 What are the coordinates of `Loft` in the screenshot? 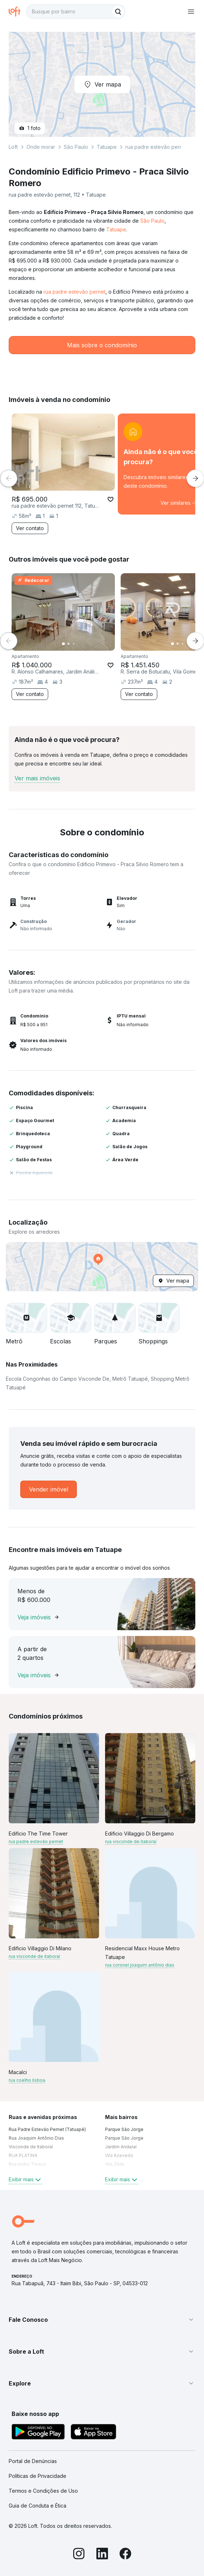 It's located at (13, 147).